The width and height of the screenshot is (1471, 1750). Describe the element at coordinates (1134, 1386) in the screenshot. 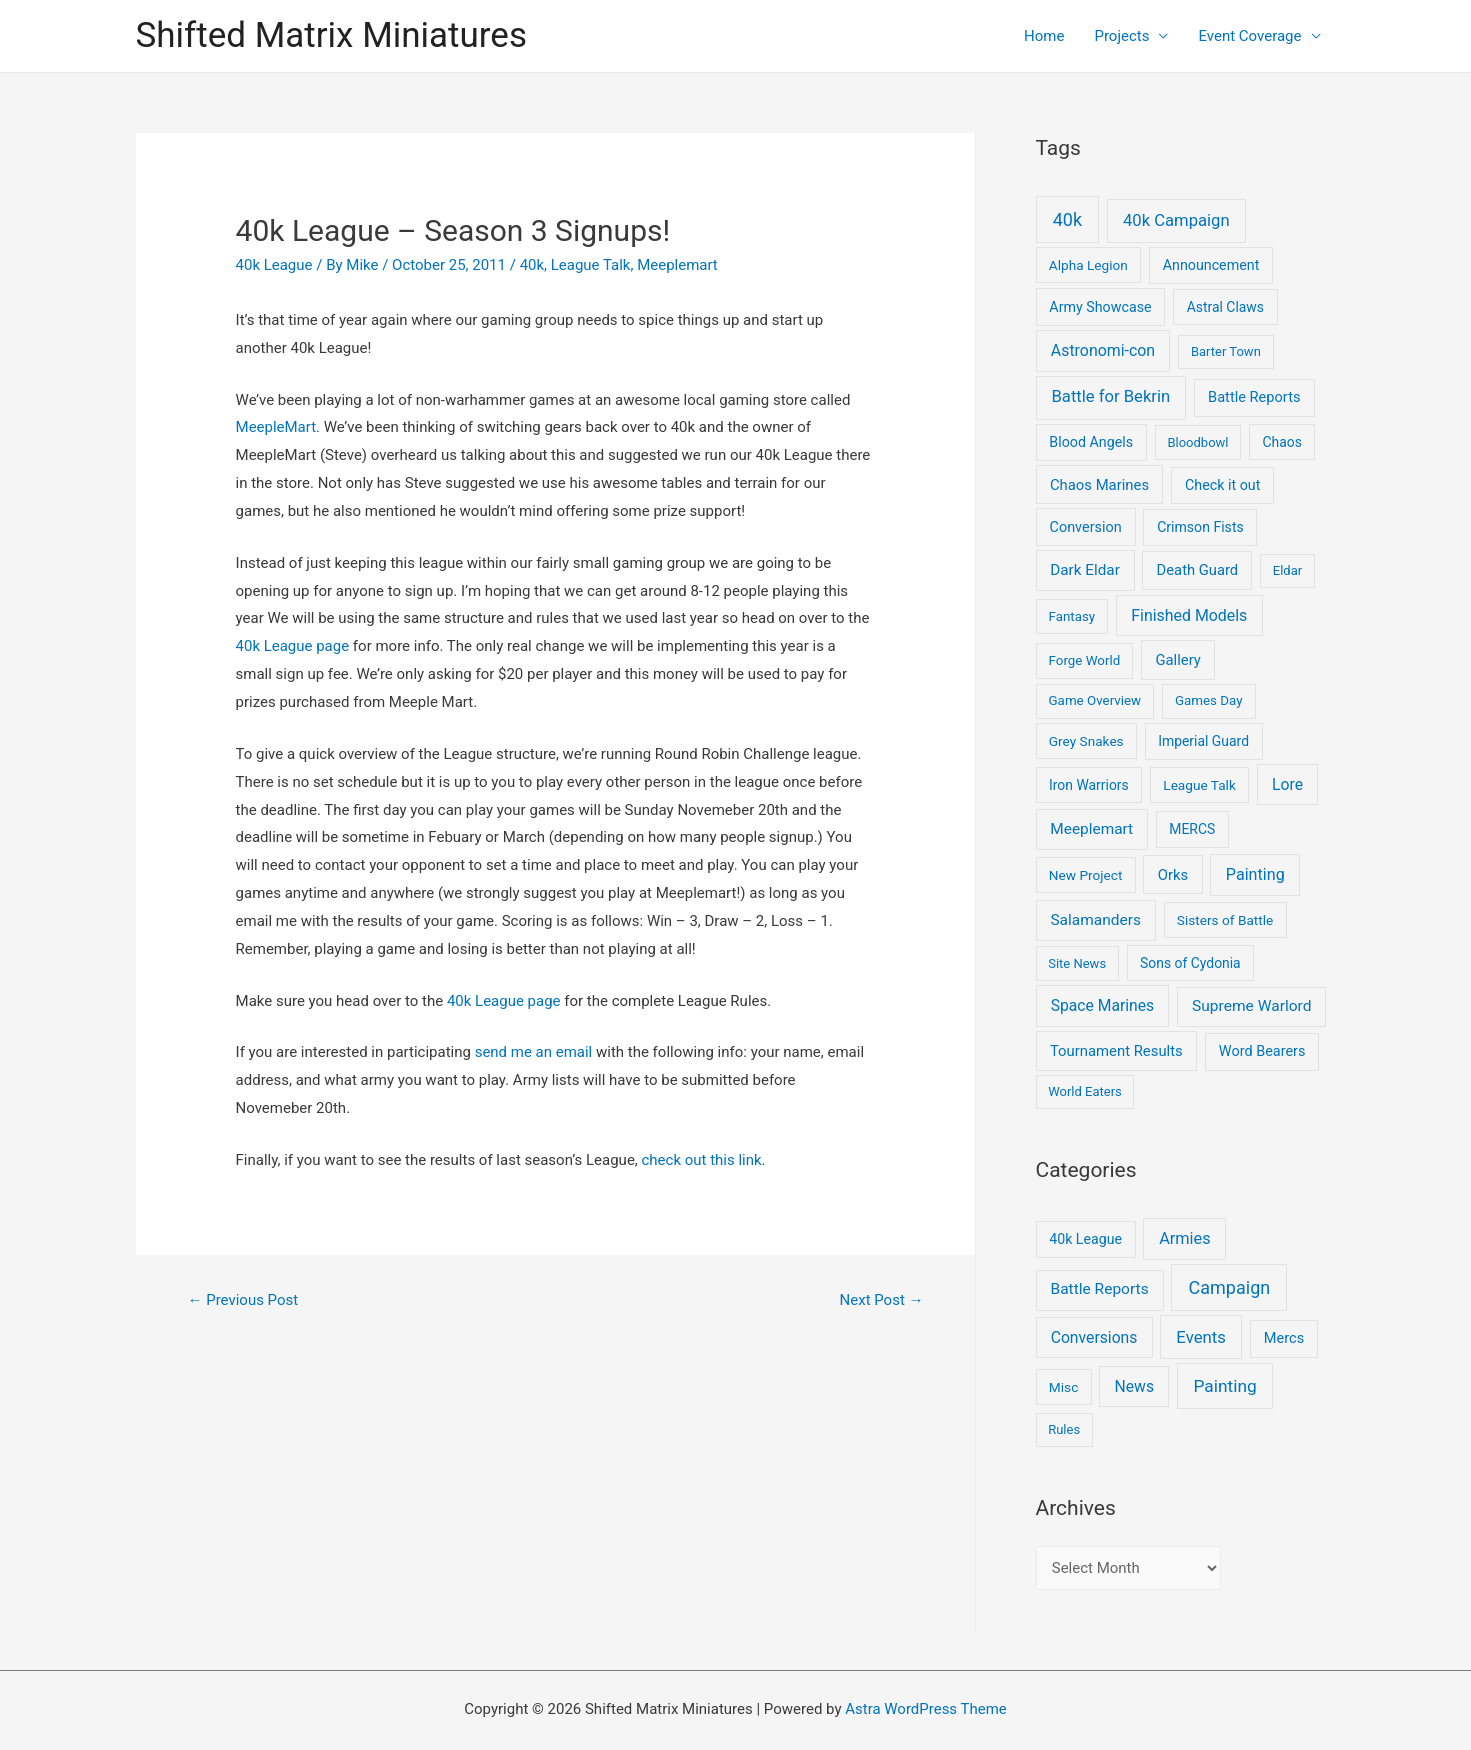

I see `News [News (9 items)]` at that location.